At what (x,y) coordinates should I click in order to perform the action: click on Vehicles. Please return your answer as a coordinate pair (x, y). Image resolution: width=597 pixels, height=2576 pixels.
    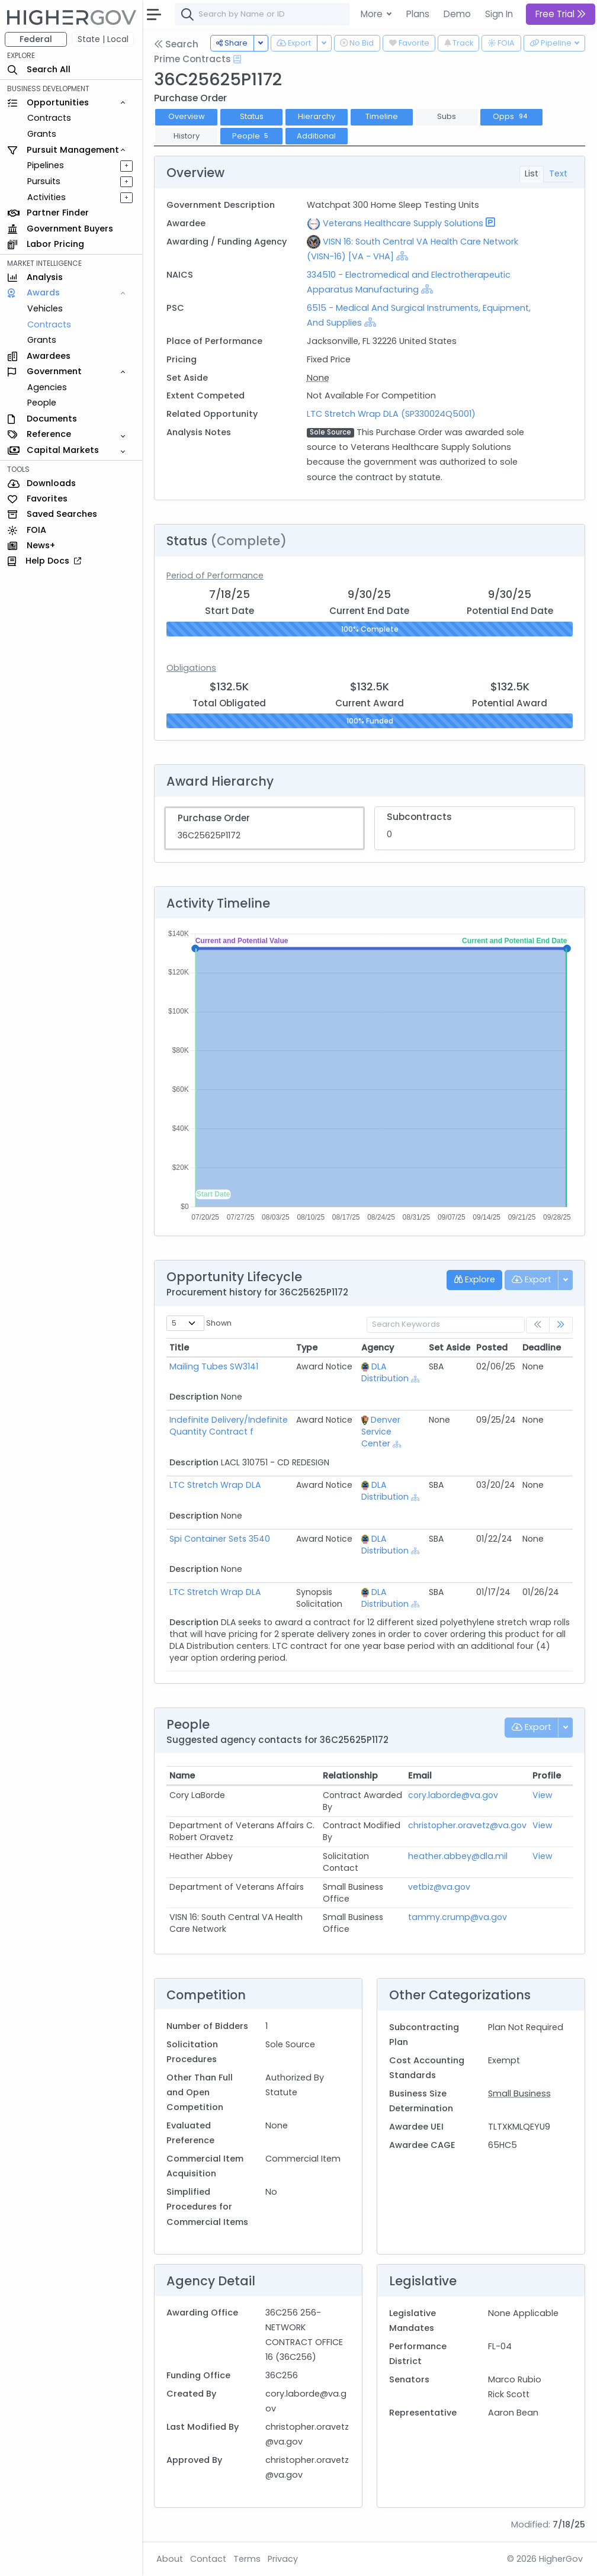
    Looking at the image, I should click on (45, 308).